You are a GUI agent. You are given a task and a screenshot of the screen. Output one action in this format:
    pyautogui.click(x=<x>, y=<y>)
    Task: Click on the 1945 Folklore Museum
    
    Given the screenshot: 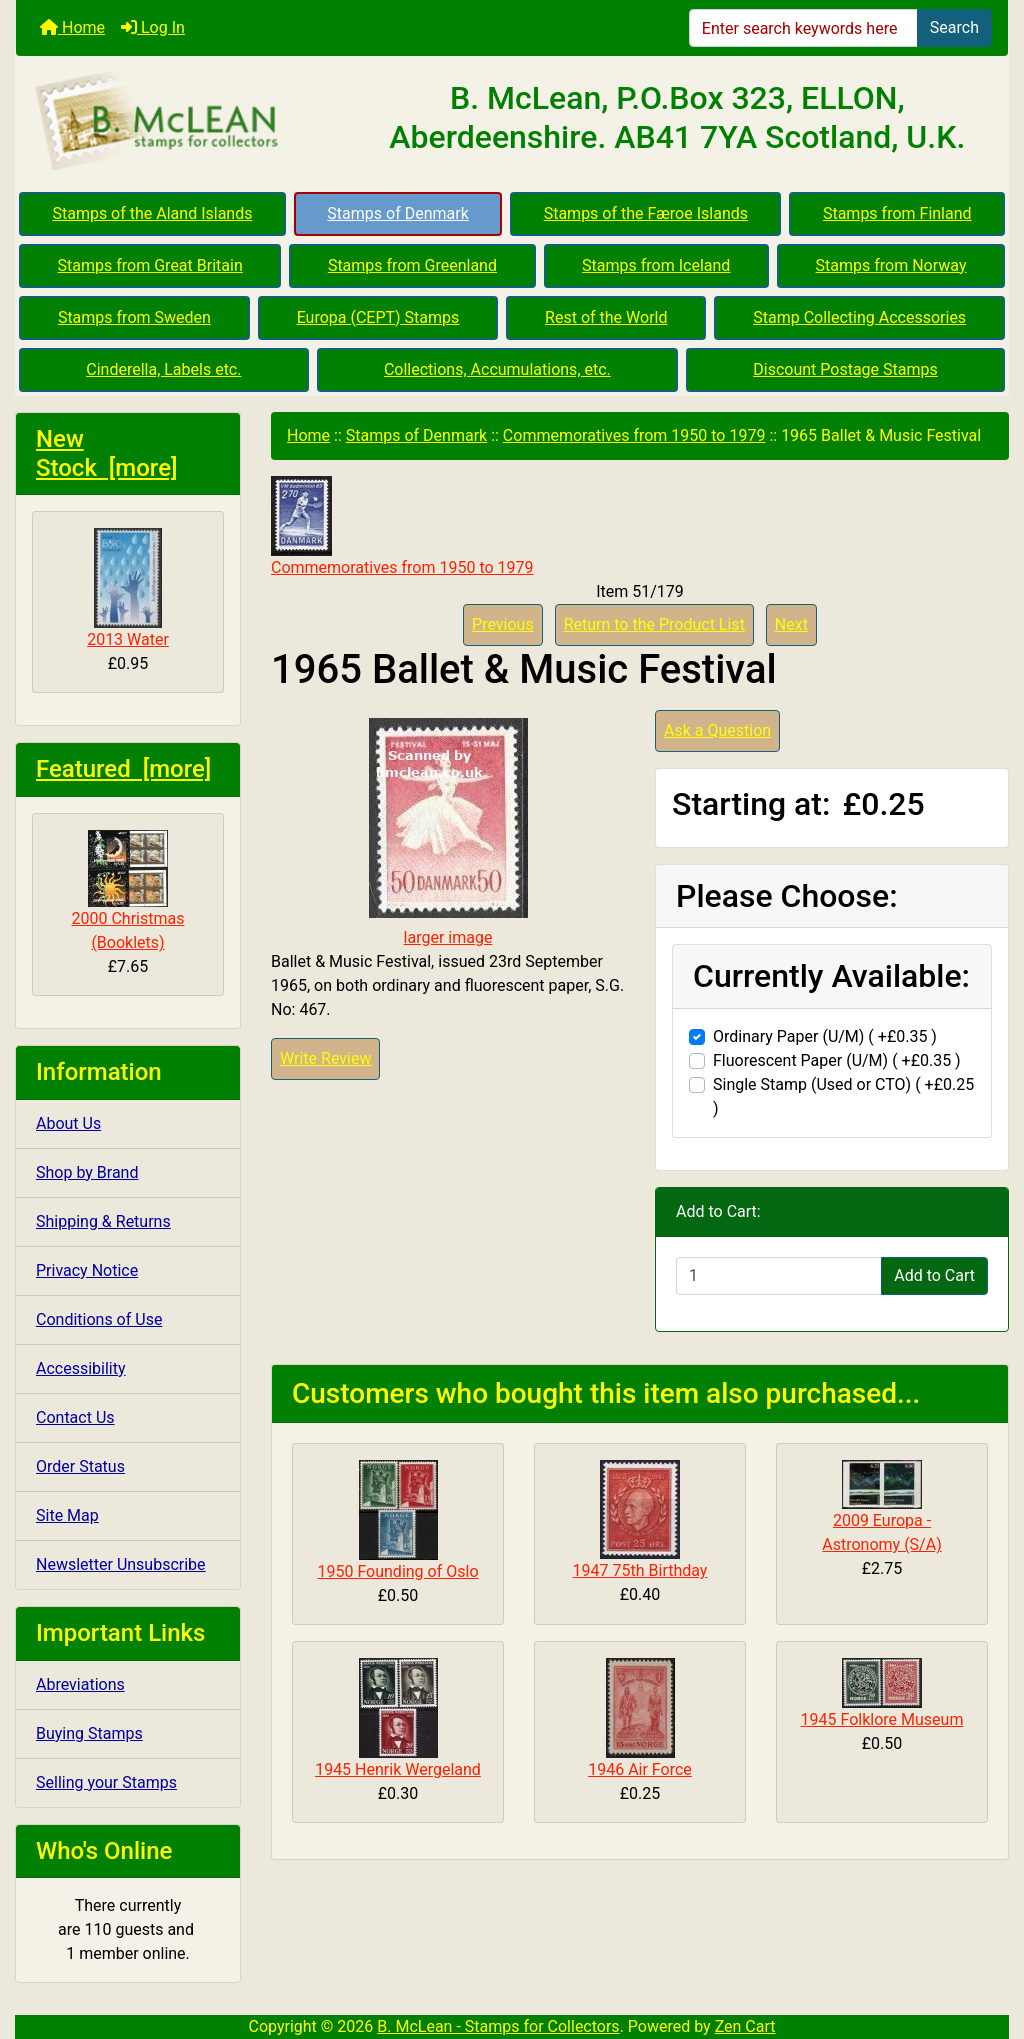 What is the action you would take?
    pyautogui.click(x=882, y=1719)
    